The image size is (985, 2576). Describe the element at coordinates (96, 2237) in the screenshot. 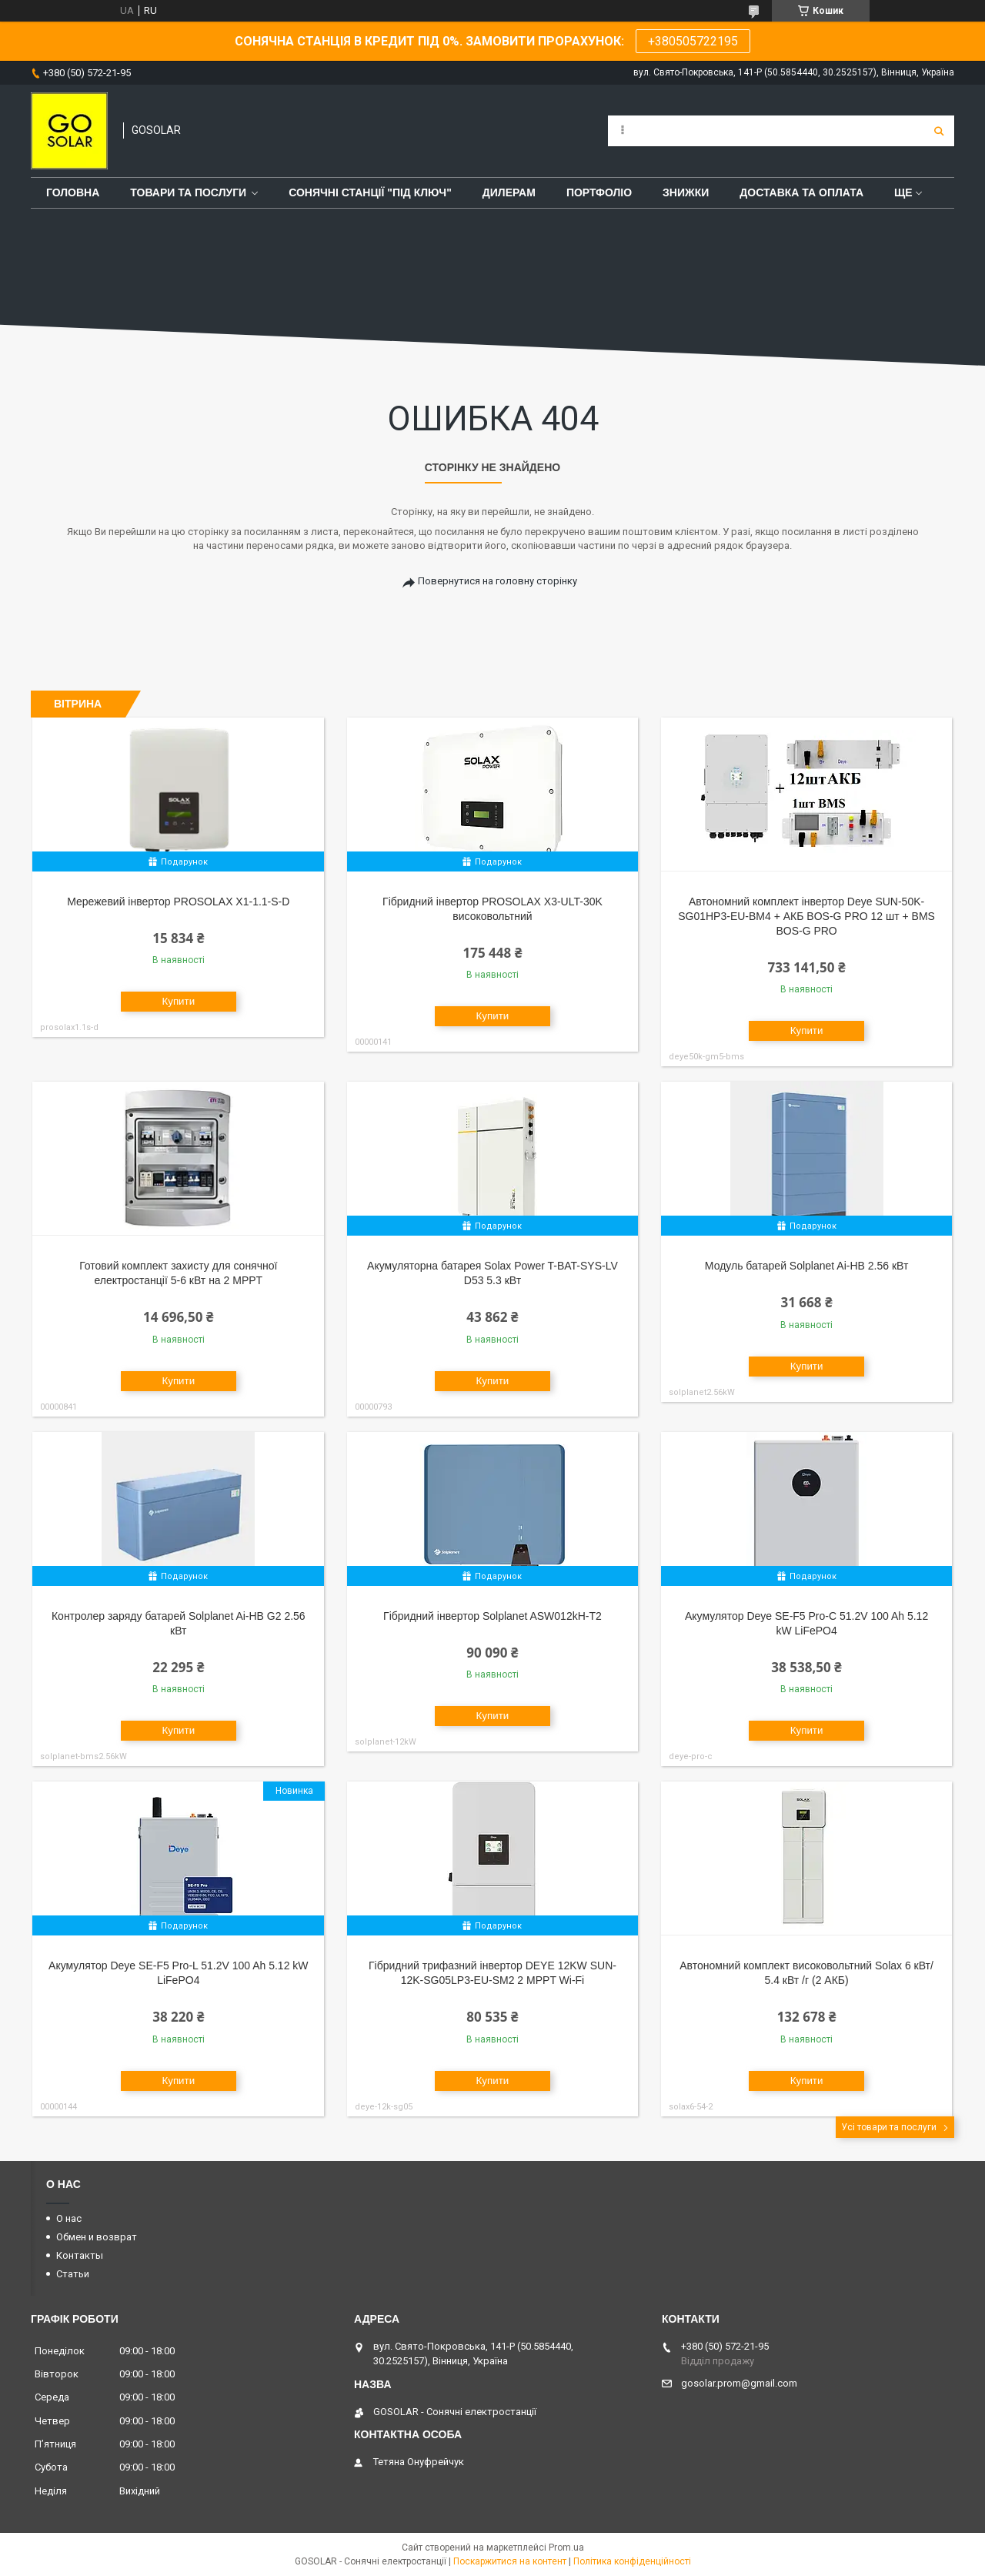

I see `Обмен и возврат` at that location.